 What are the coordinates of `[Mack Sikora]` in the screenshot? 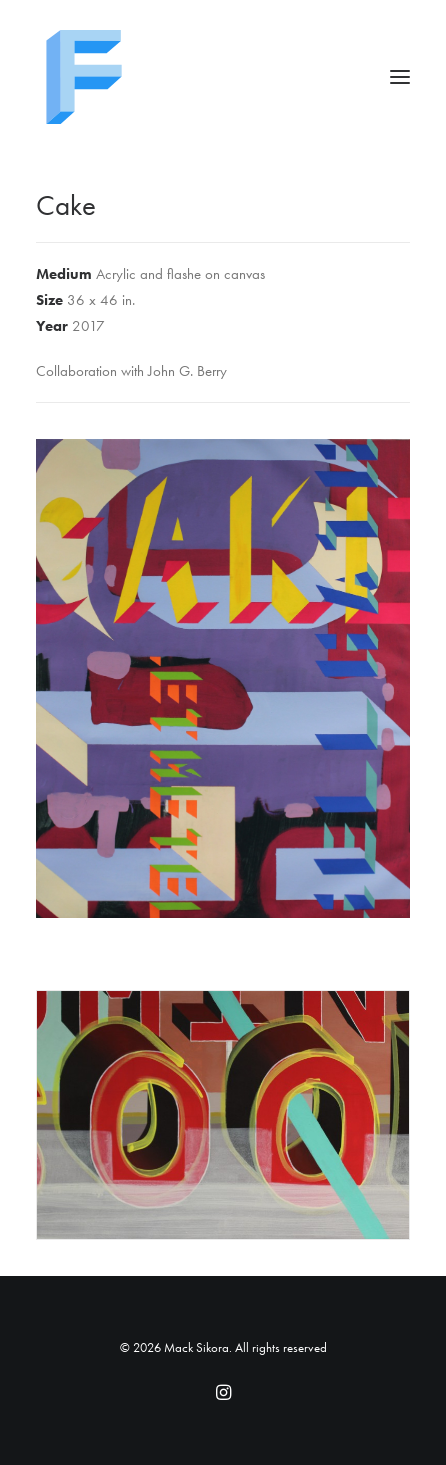 It's located at (223, 77).